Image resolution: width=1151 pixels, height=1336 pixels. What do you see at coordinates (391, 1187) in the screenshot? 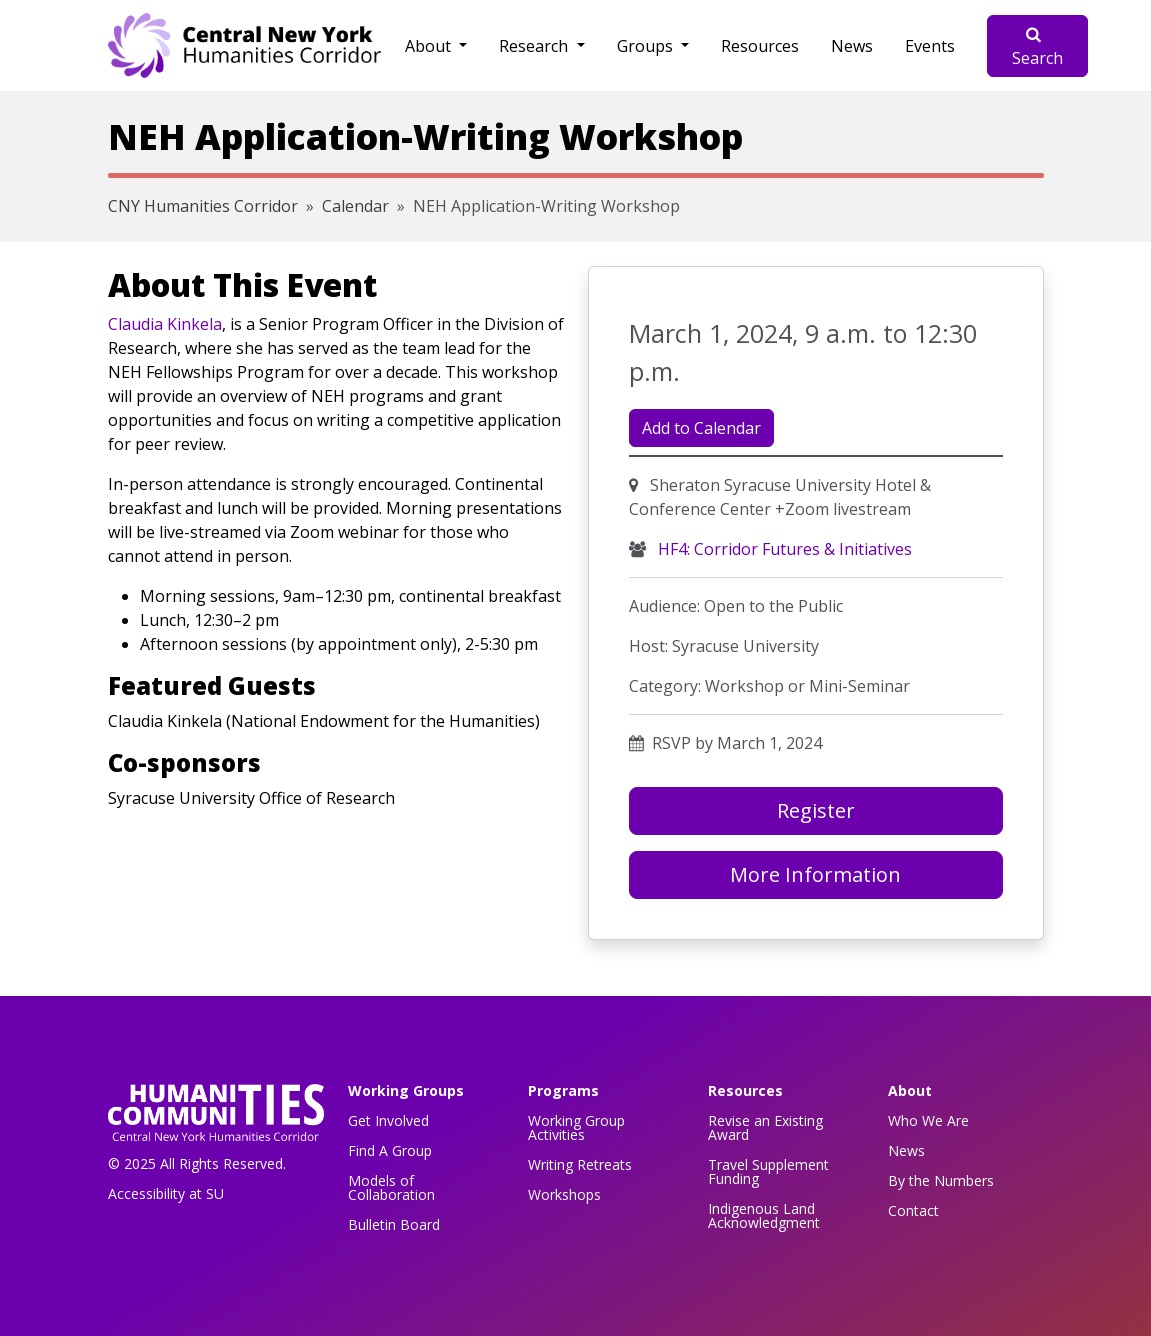
I see `Models of Collaboration` at bounding box center [391, 1187].